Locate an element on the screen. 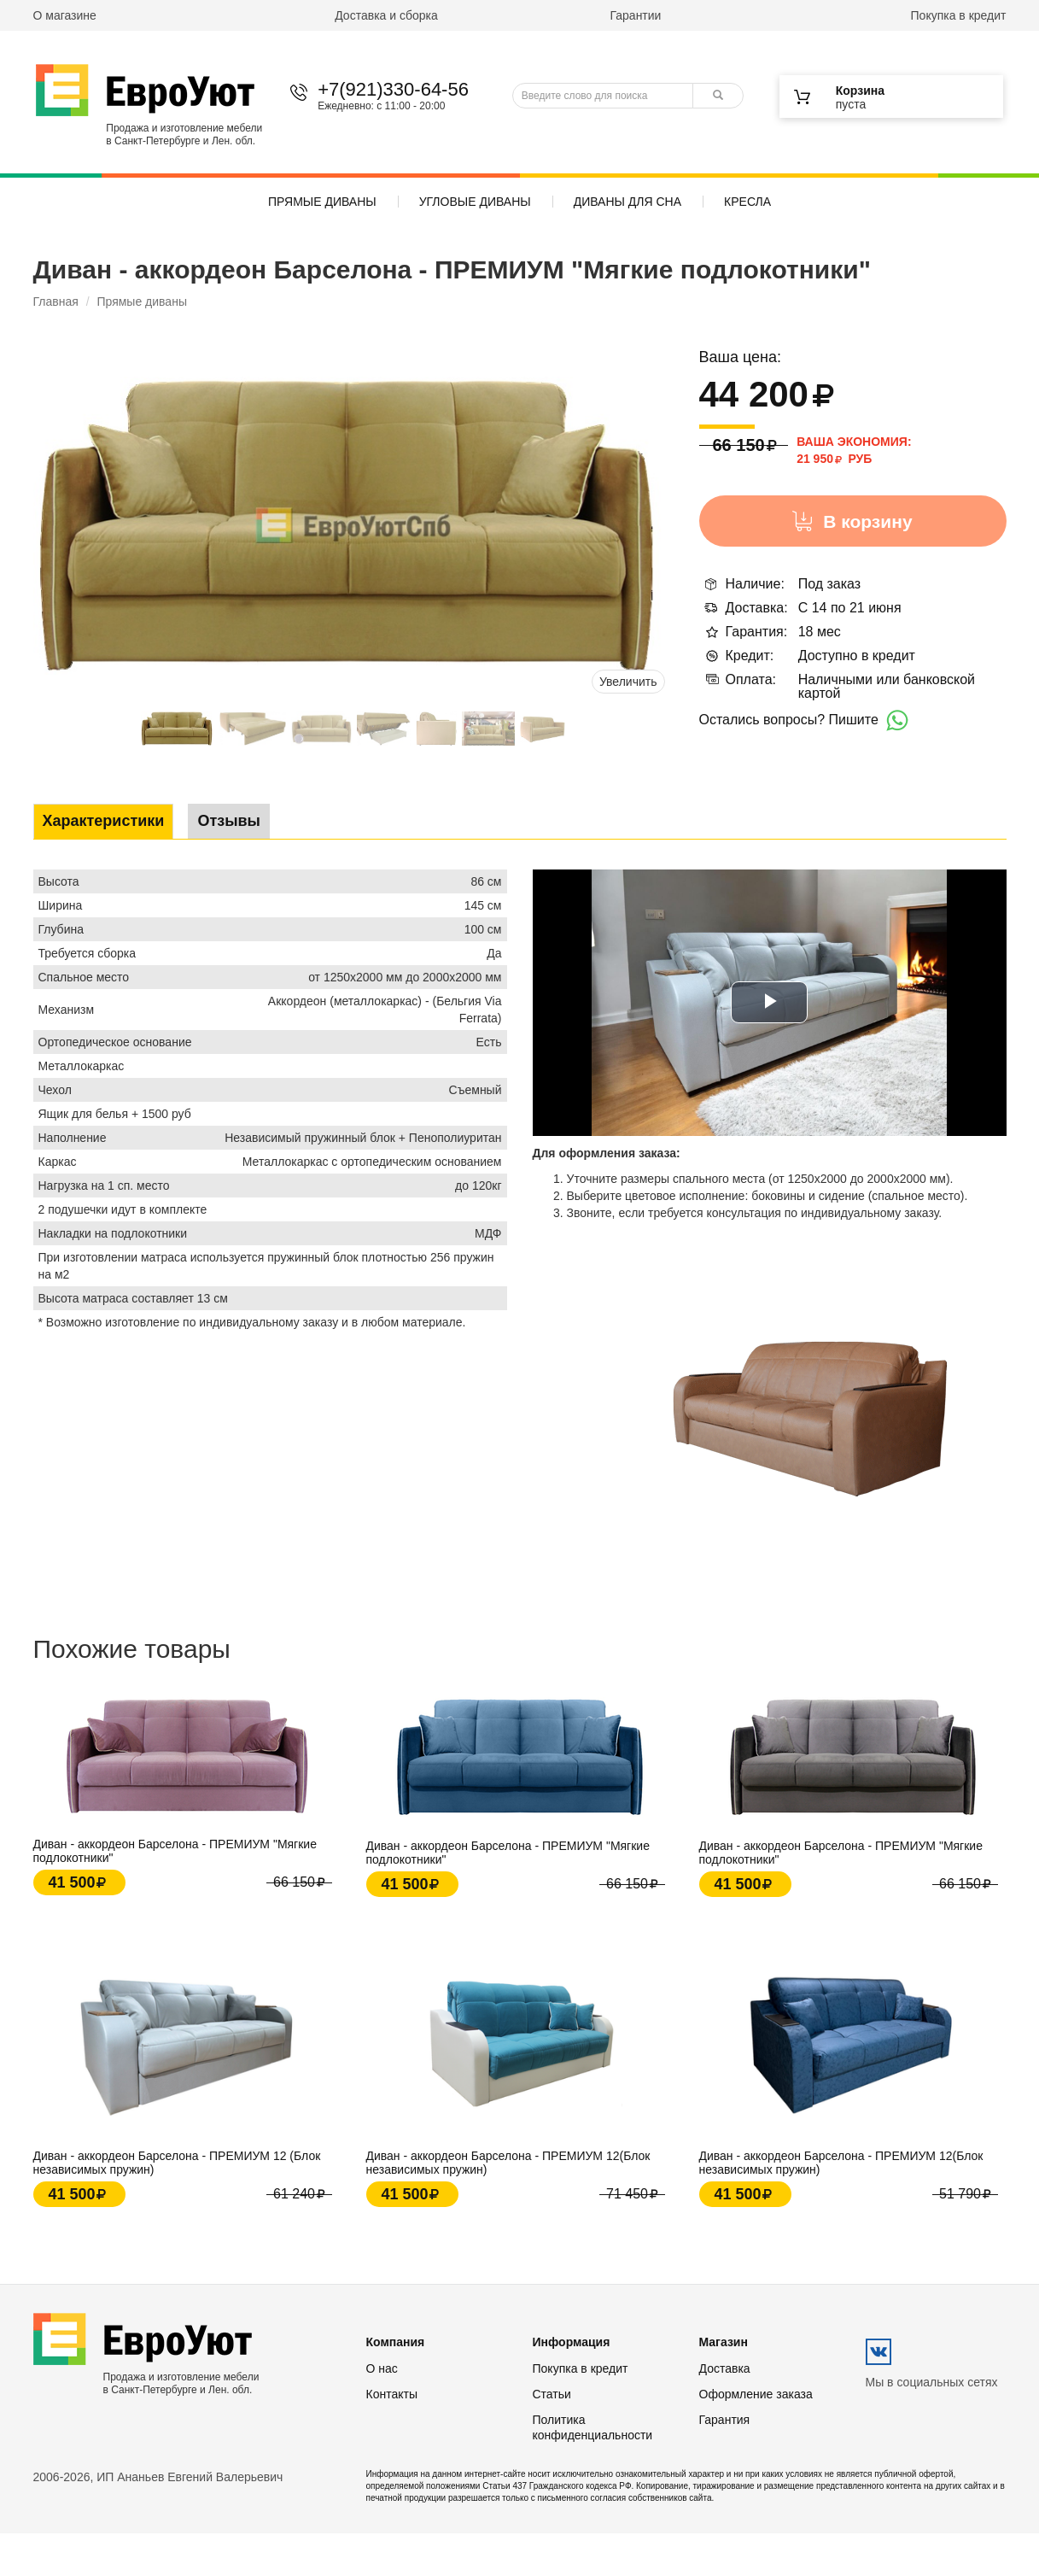 Image resolution: width=1039 pixels, height=2576 pixels. Контакты is located at coordinates (391, 2394).